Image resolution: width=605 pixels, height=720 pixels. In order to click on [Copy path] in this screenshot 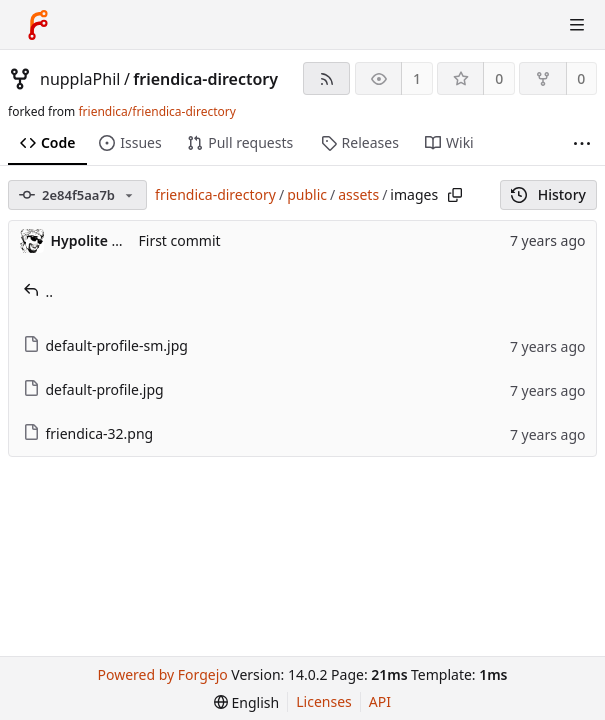, I will do `click(455, 195)`.